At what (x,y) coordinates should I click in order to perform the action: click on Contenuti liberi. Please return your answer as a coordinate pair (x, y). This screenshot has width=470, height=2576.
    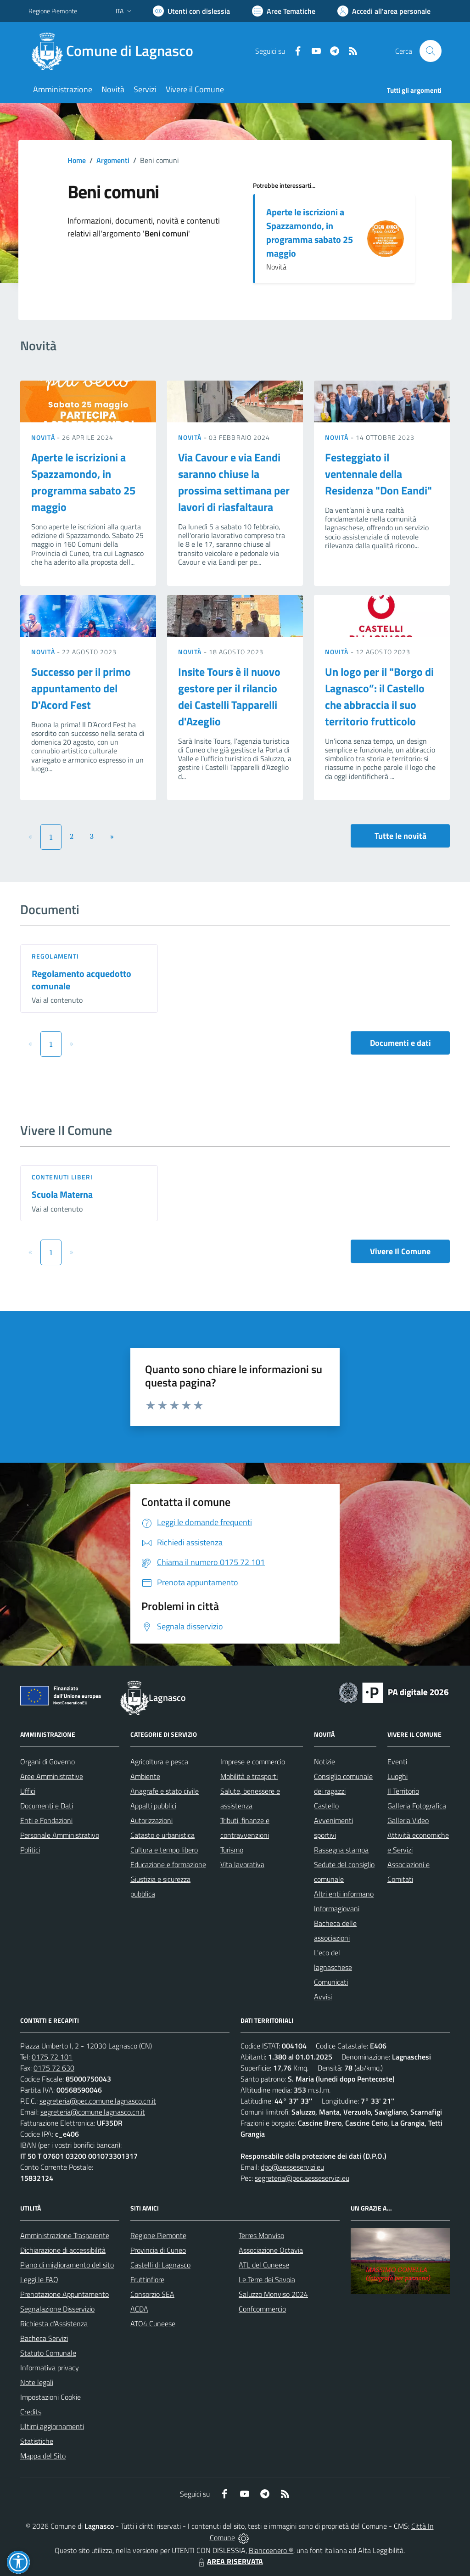
    Looking at the image, I should click on (62, 1177).